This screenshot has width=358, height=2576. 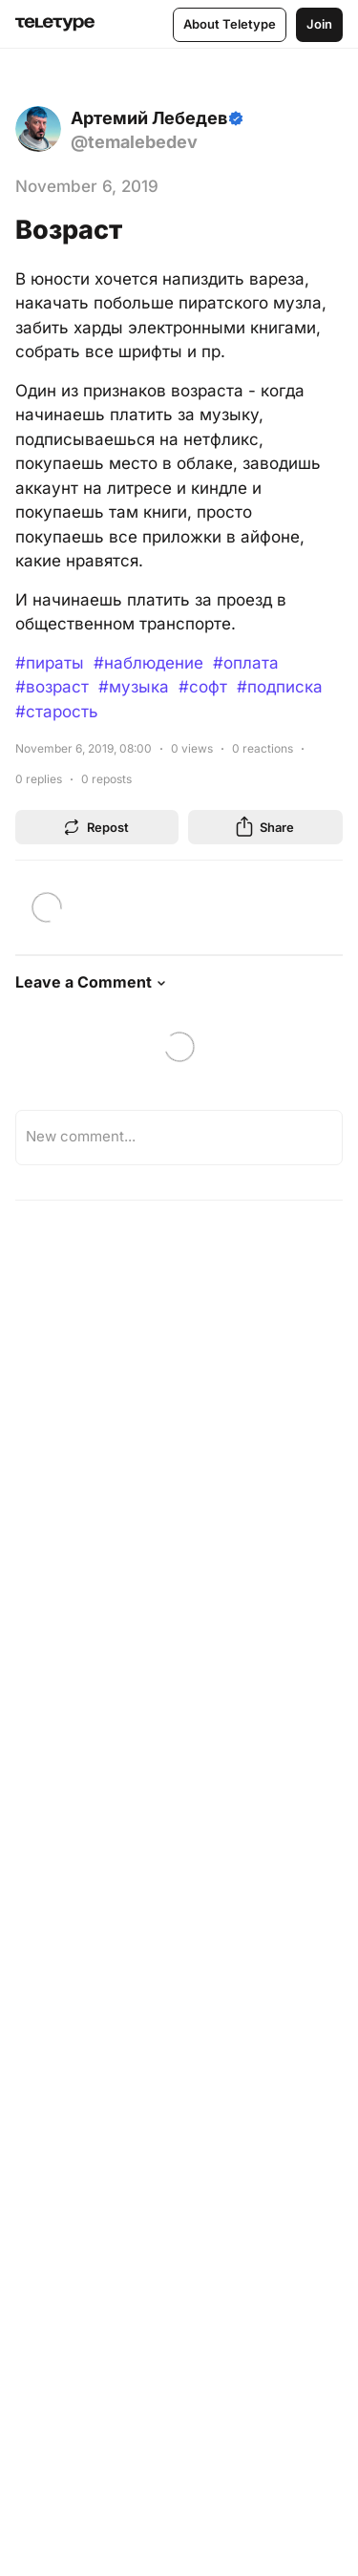 I want to click on #музыка, so click(x=133, y=686).